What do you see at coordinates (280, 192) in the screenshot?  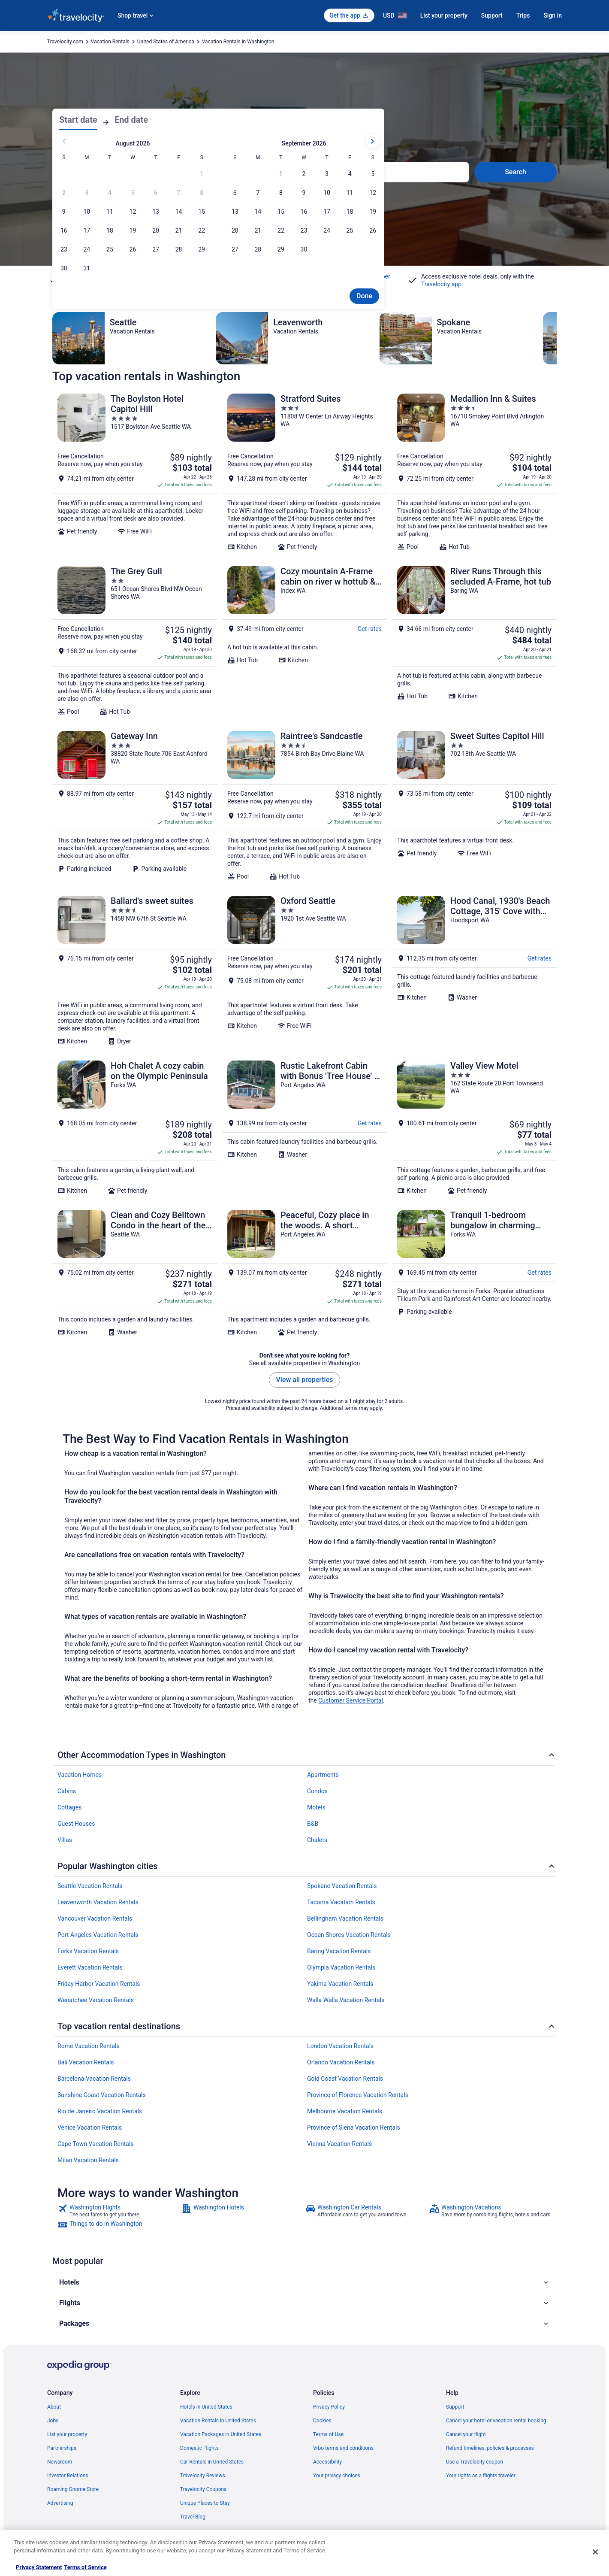 I see `[Sep 8, 2026]` at bounding box center [280, 192].